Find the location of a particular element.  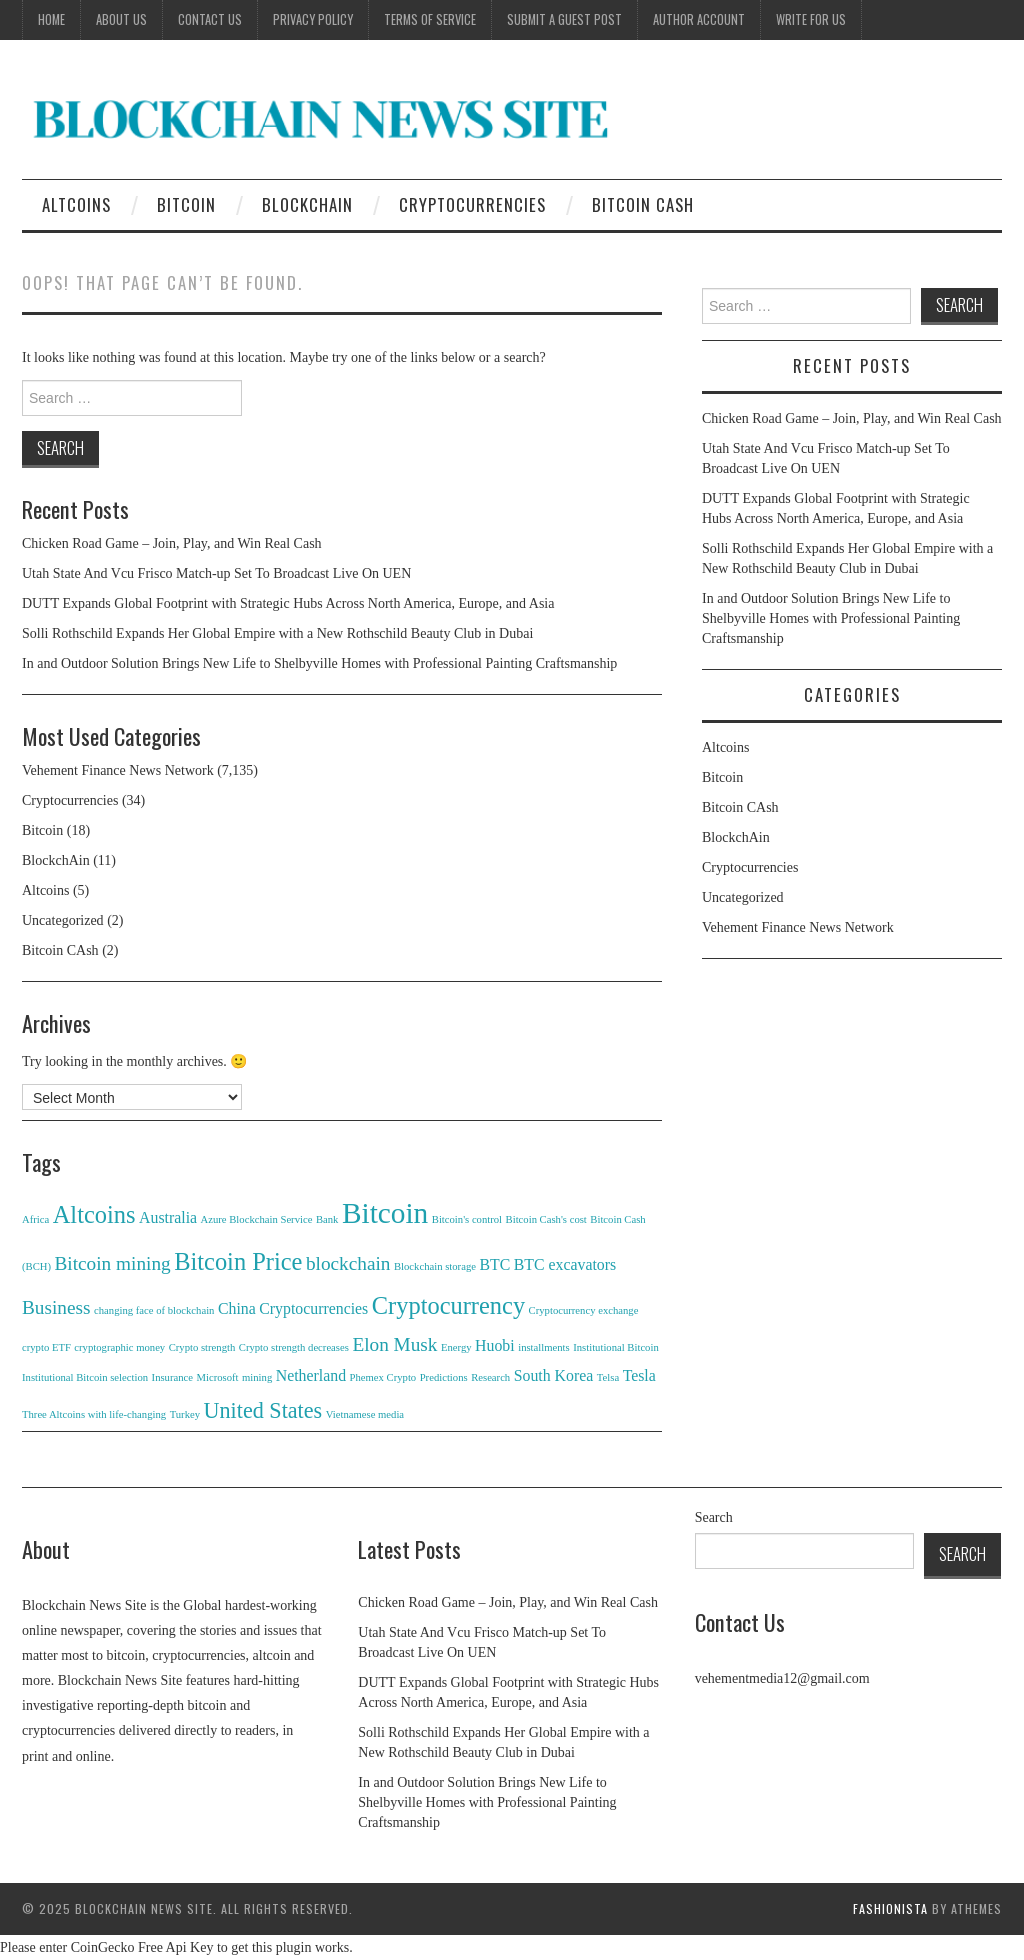

Fashionista is located at coordinates (890, 1908).